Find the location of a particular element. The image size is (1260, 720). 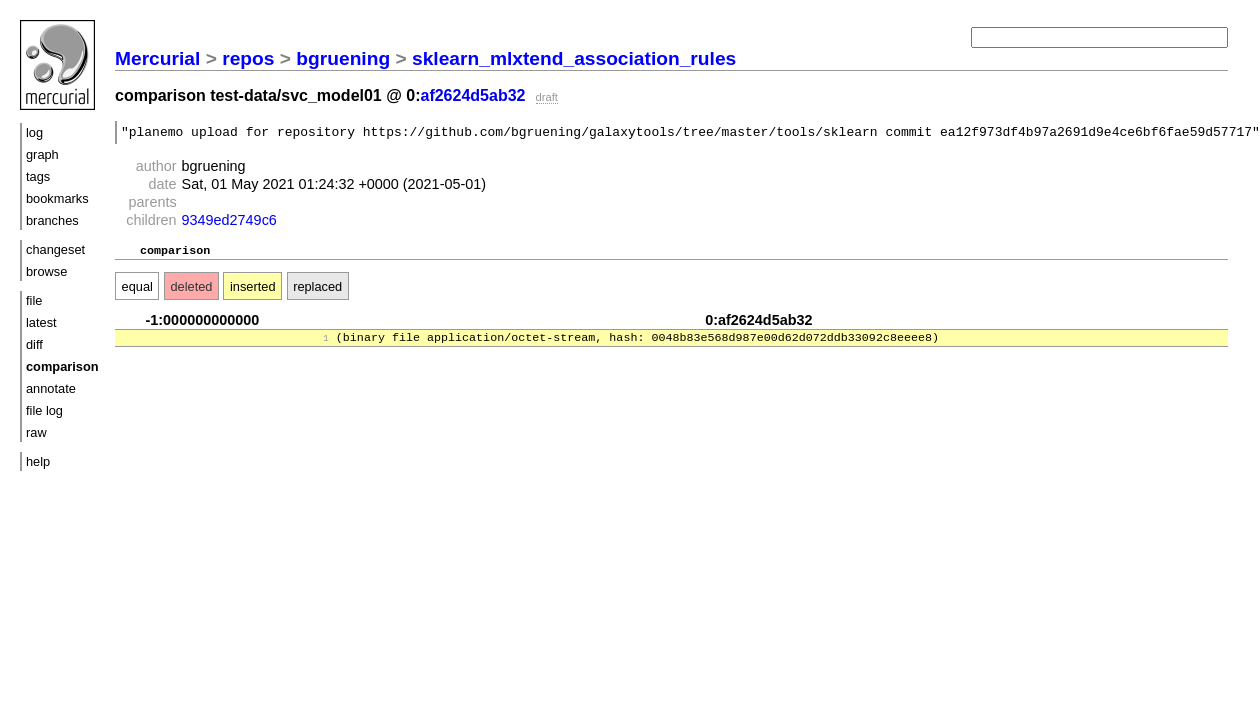

log is located at coordinates (34, 132).